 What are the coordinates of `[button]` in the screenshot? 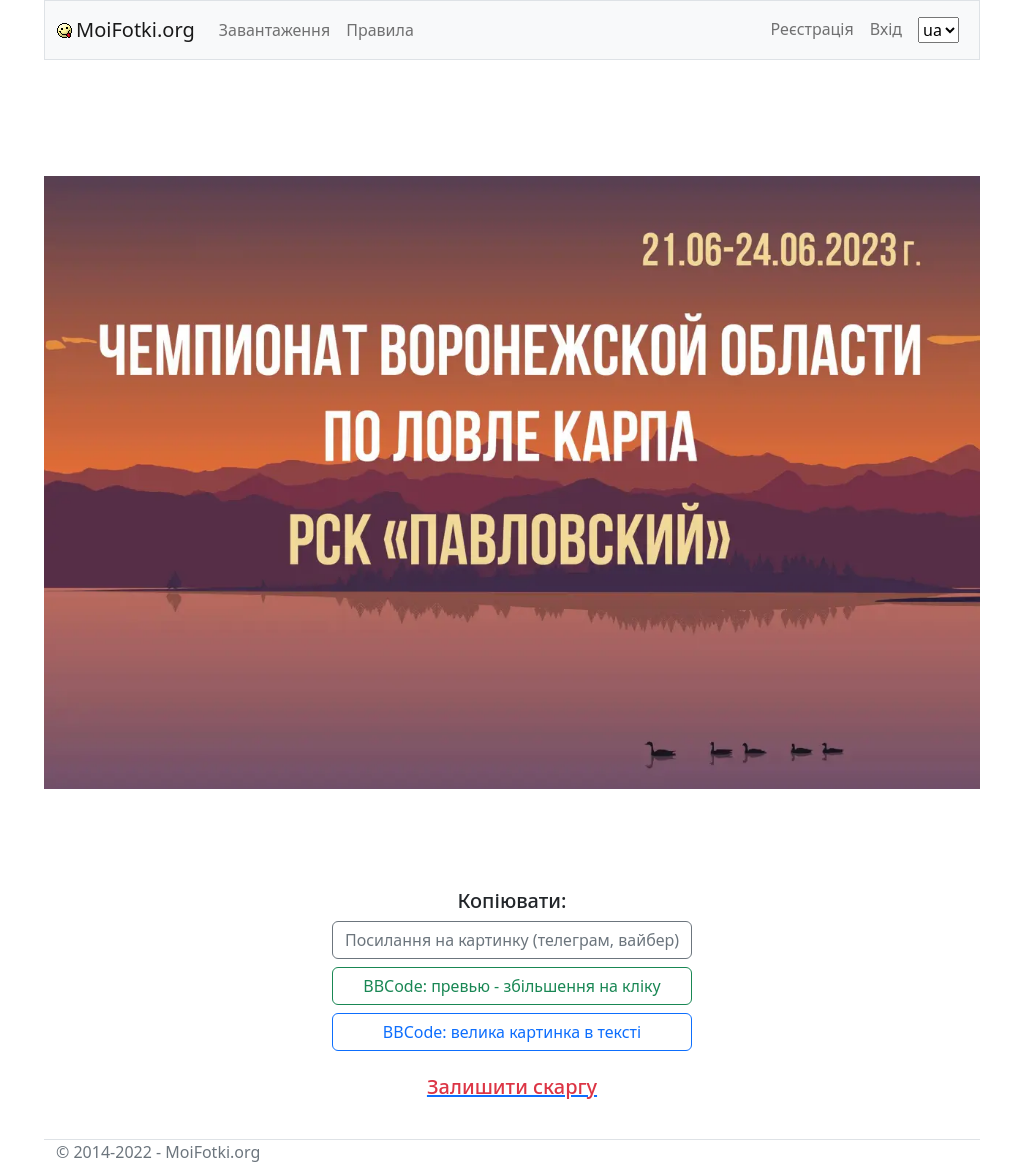 It's located at (512, 1087).